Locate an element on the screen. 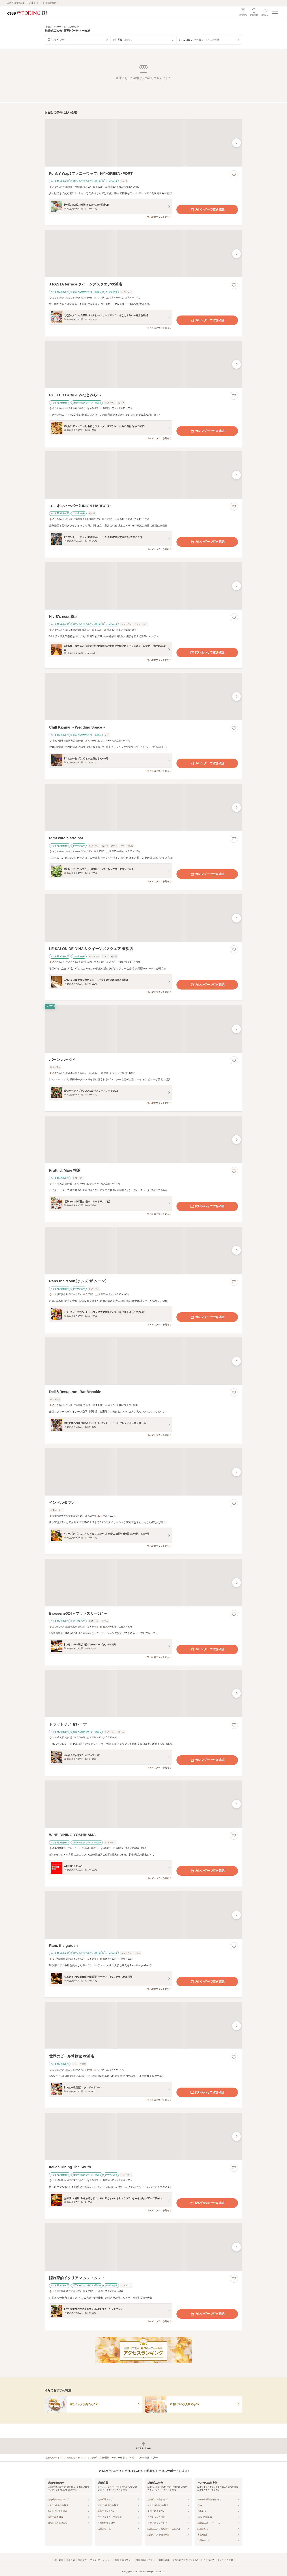 This screenshot has width=287, height=2576. [Rans the gardenの画像] is located at coordinates (143, 1915).